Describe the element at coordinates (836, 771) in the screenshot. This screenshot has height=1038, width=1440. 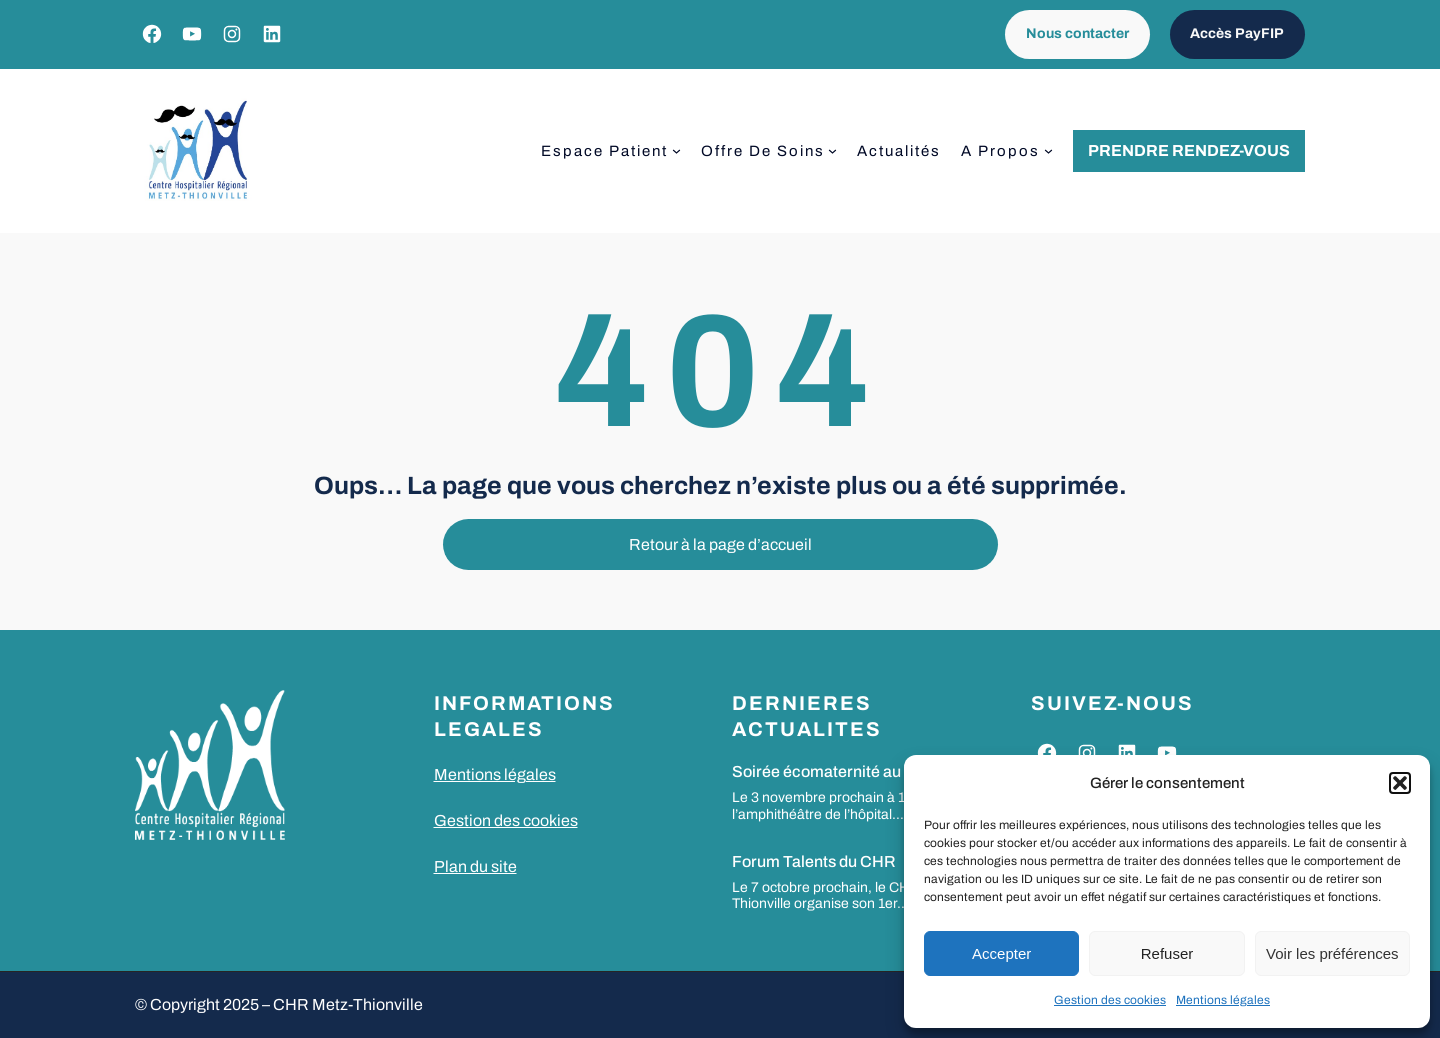
I see `Soirée écomaternité au CHR` at that location.